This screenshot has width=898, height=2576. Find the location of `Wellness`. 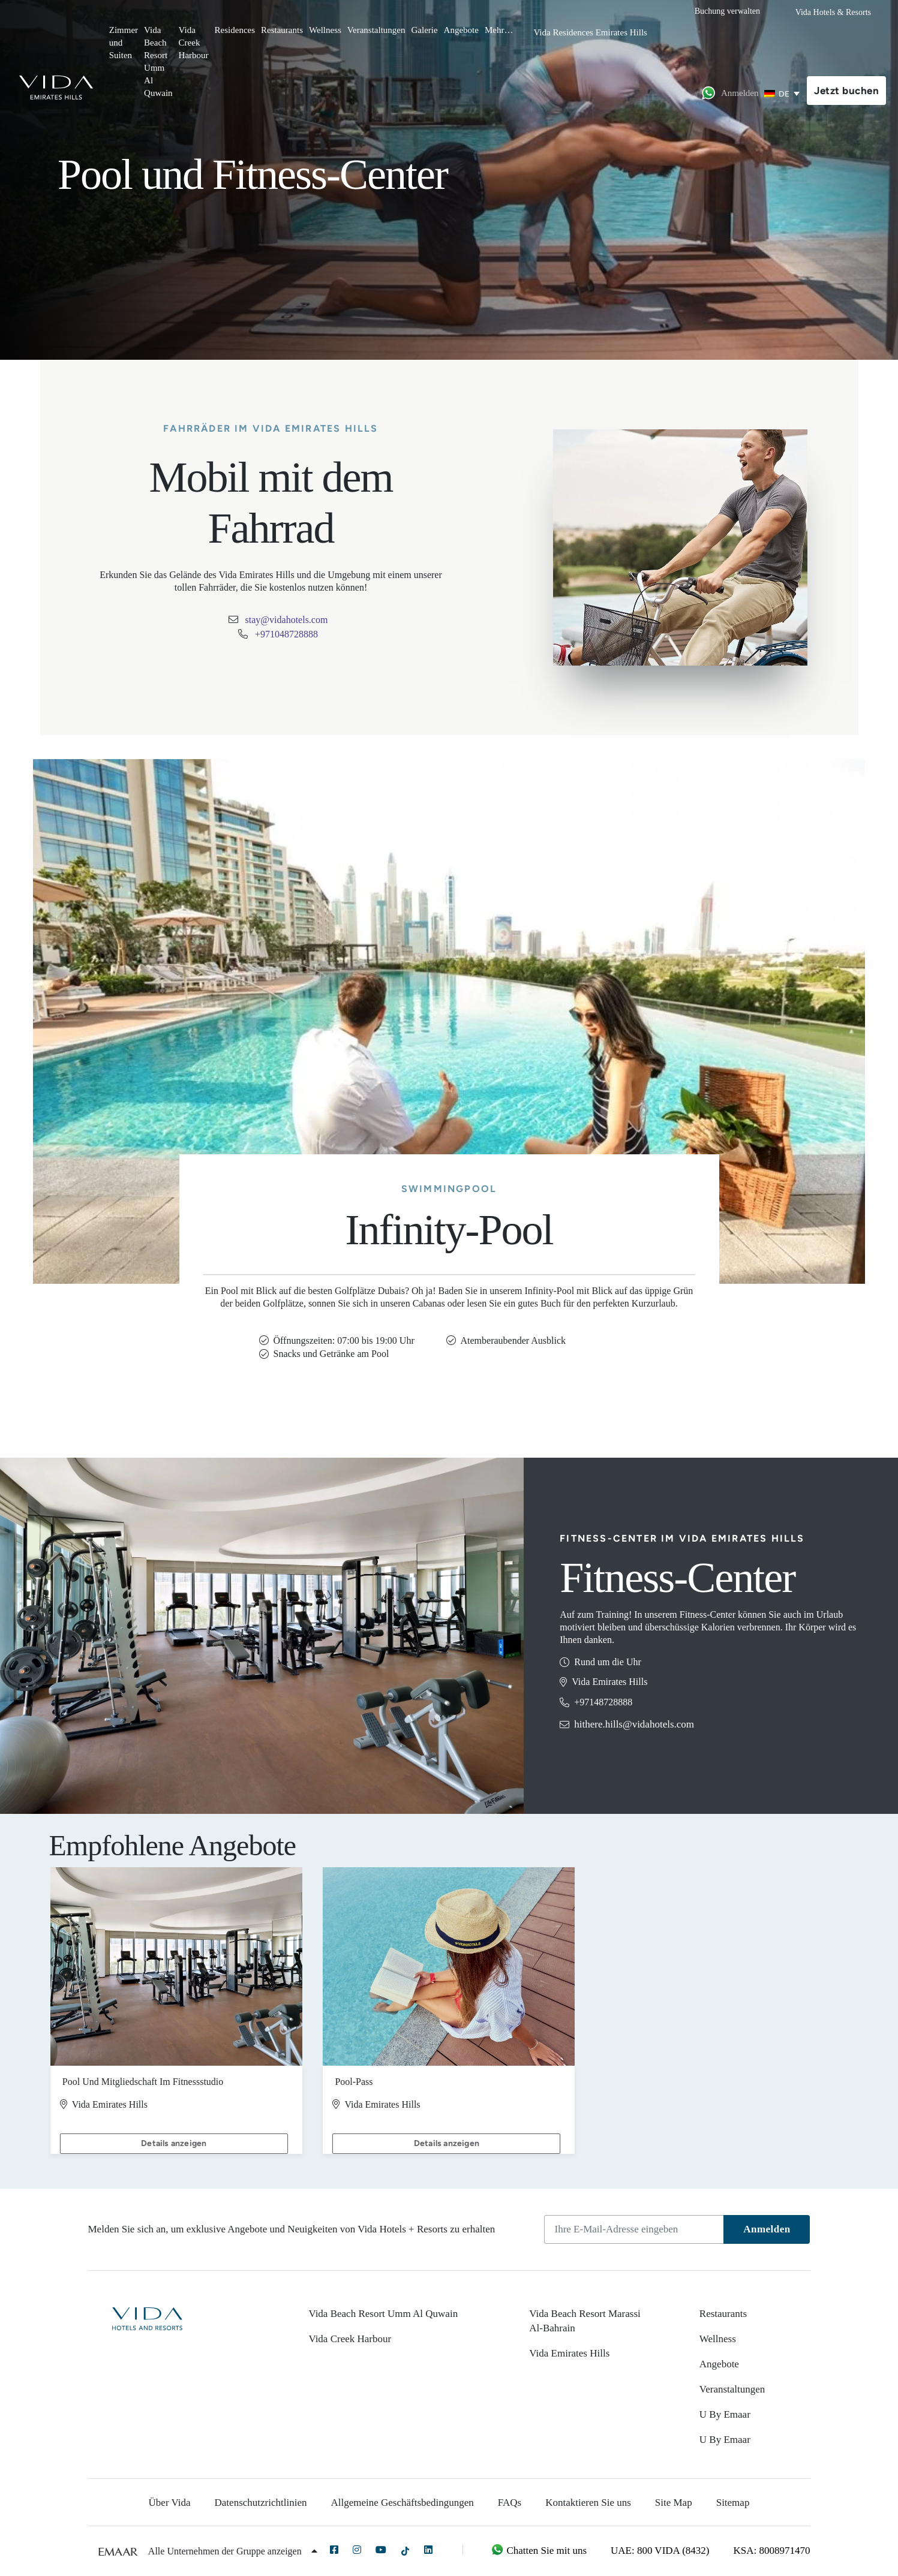

Wellness is located at coordinates (325, 30).